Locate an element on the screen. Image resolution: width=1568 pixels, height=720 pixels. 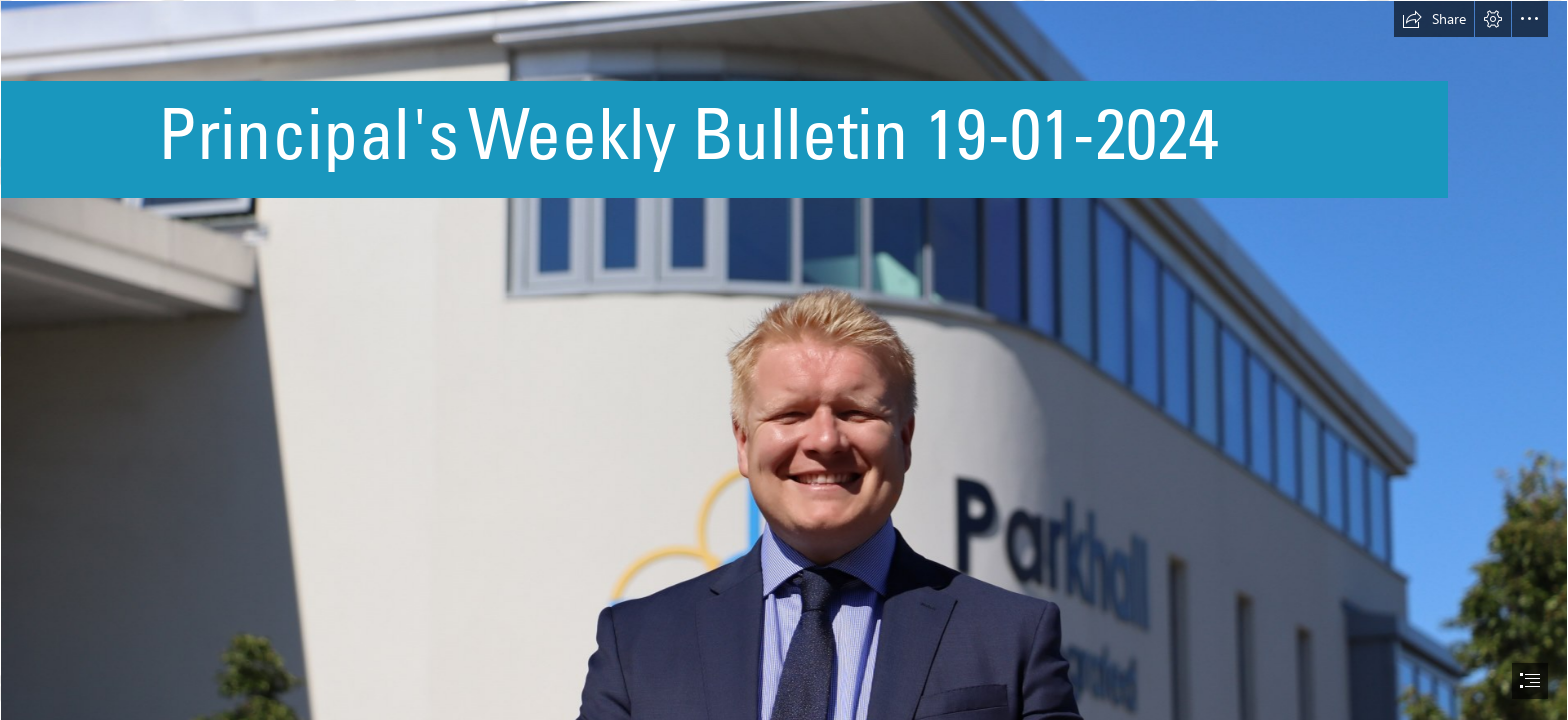
[document] is located at coordinates (784, 360).